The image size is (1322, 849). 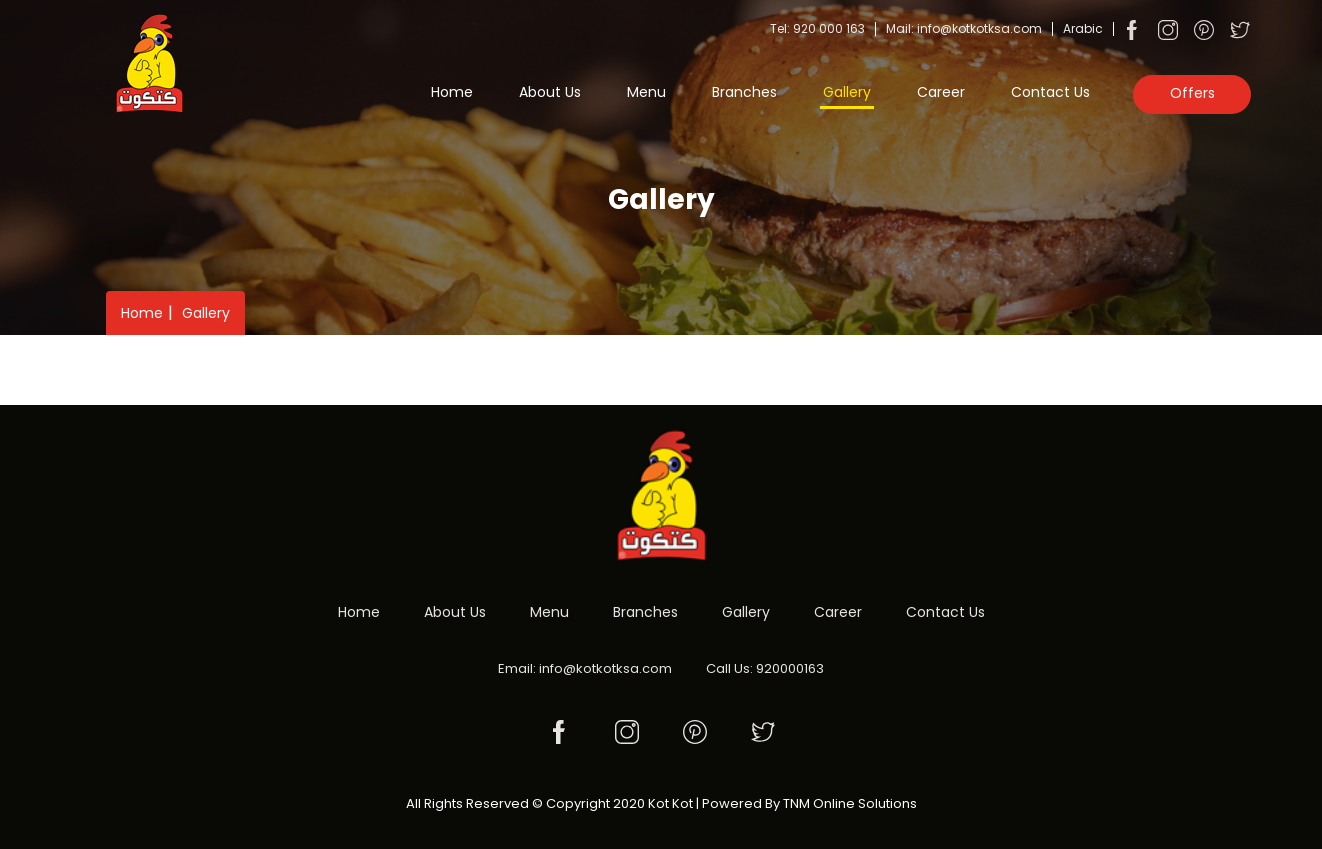 What do you see at coordinates (765, 668) in the screenshot?
I see `Call Us: 920000163` at bounding box center [765, 668].